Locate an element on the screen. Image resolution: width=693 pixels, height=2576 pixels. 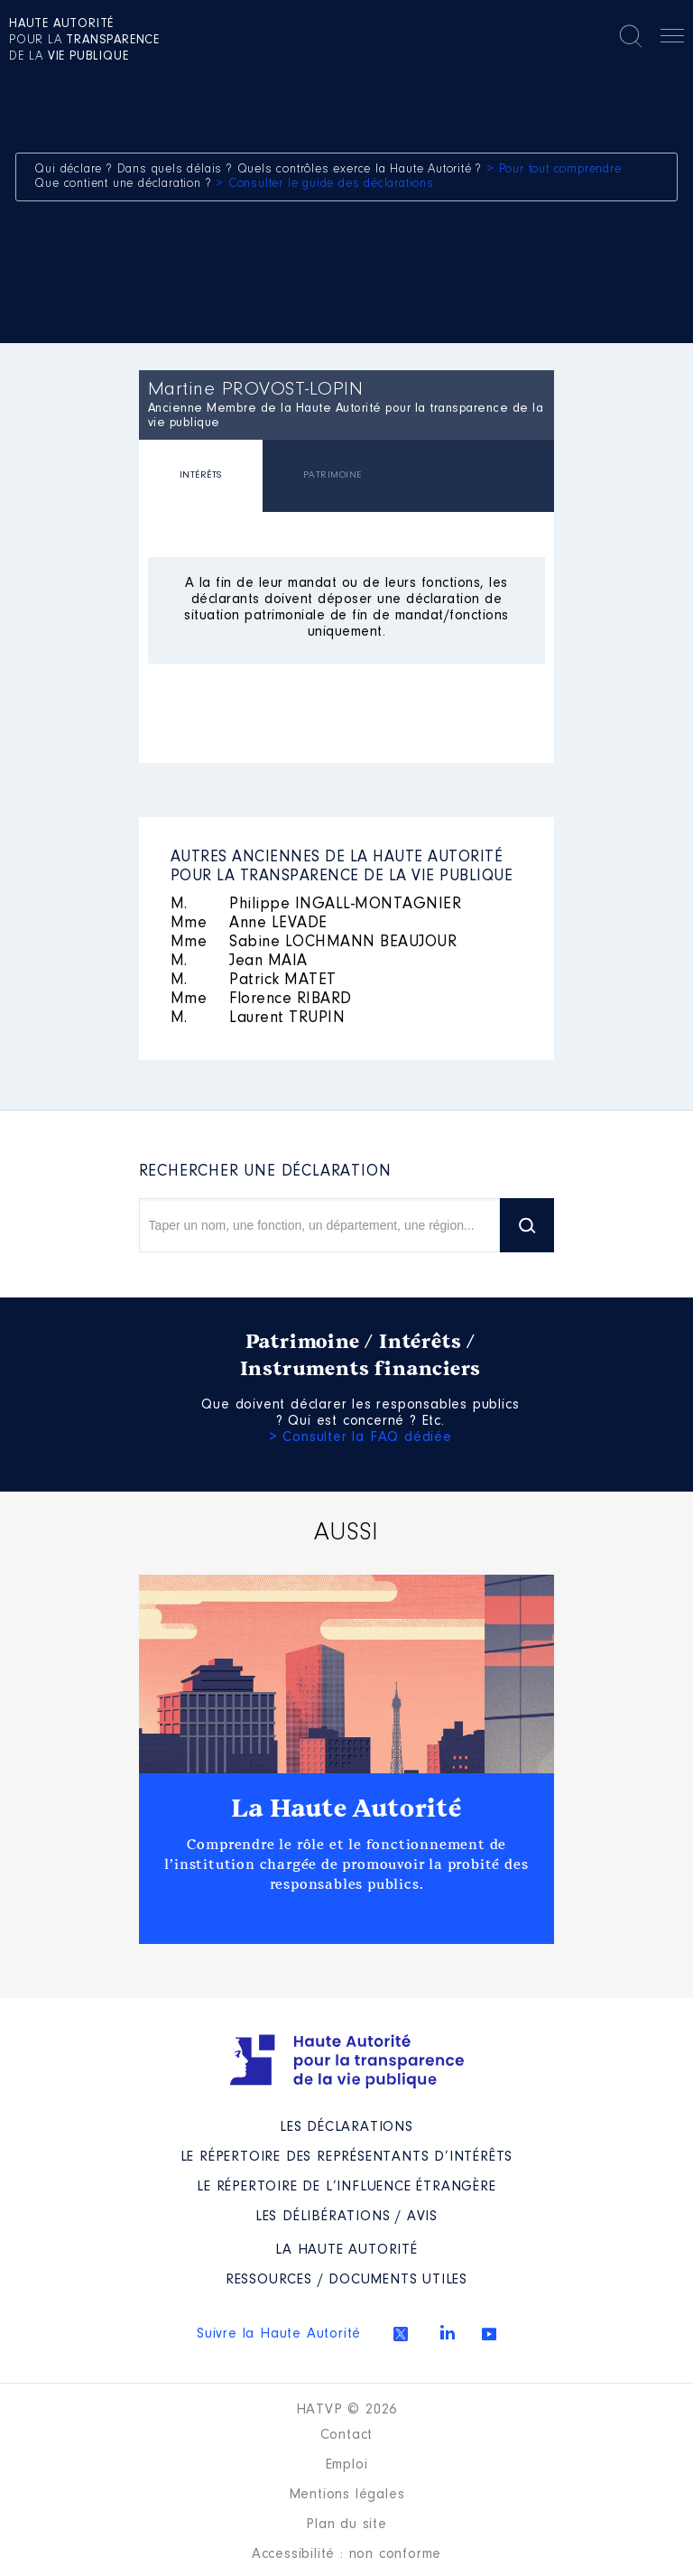
Anne LEVADE is located at coordinates (249, 924).